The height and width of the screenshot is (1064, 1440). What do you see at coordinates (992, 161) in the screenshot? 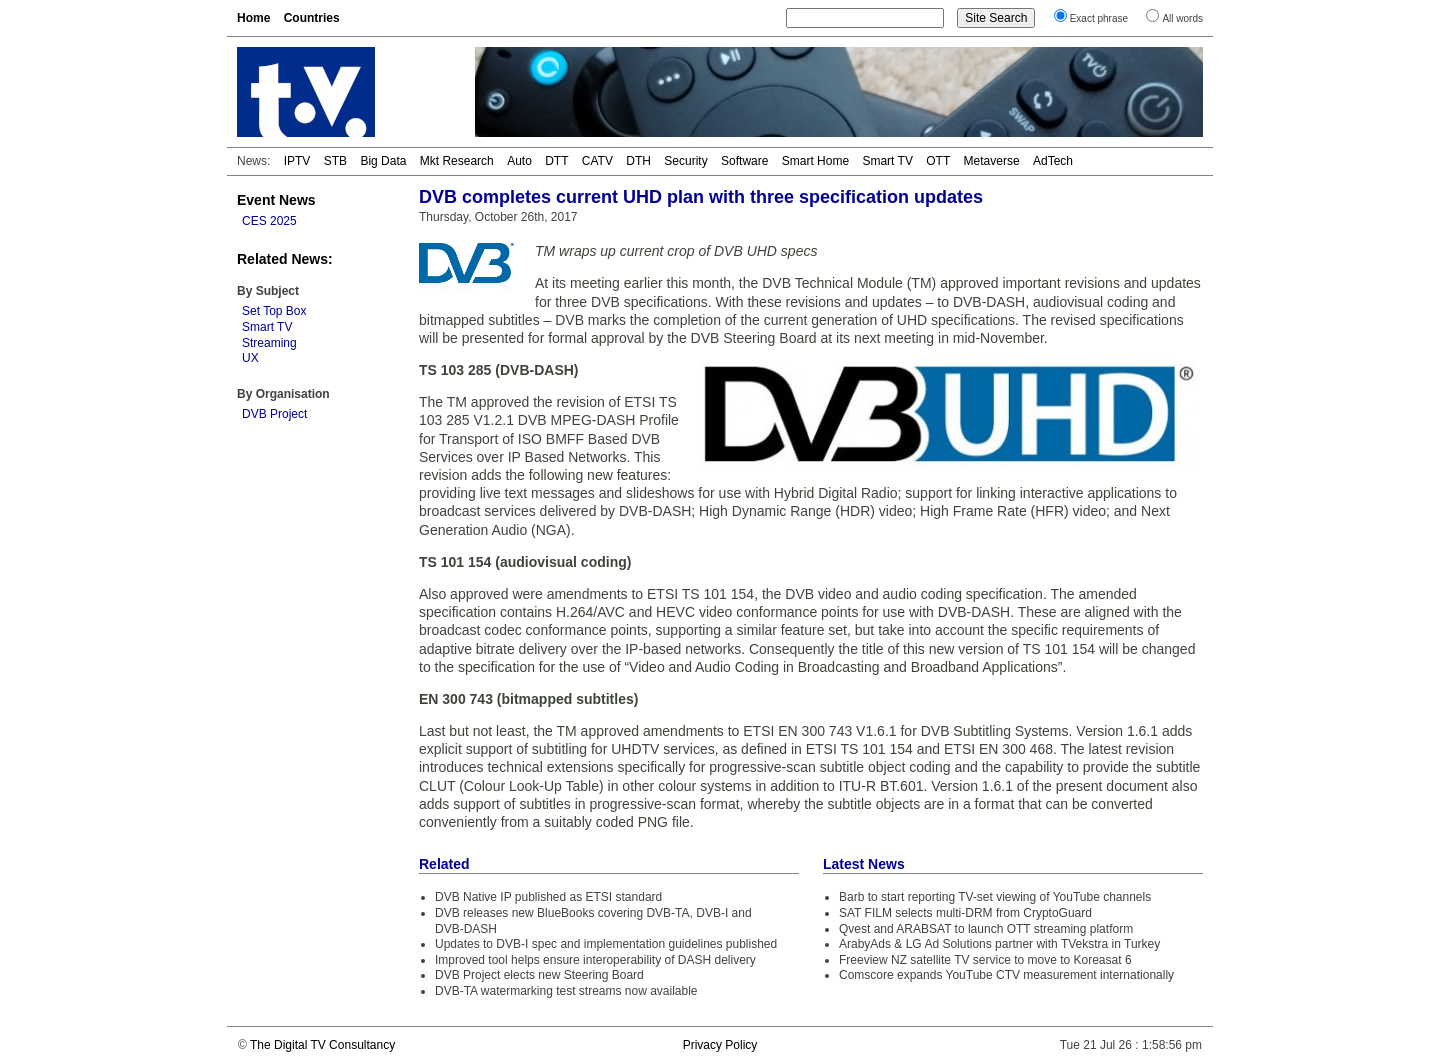
I see `Metaverse` at bounding box center [992, 161].